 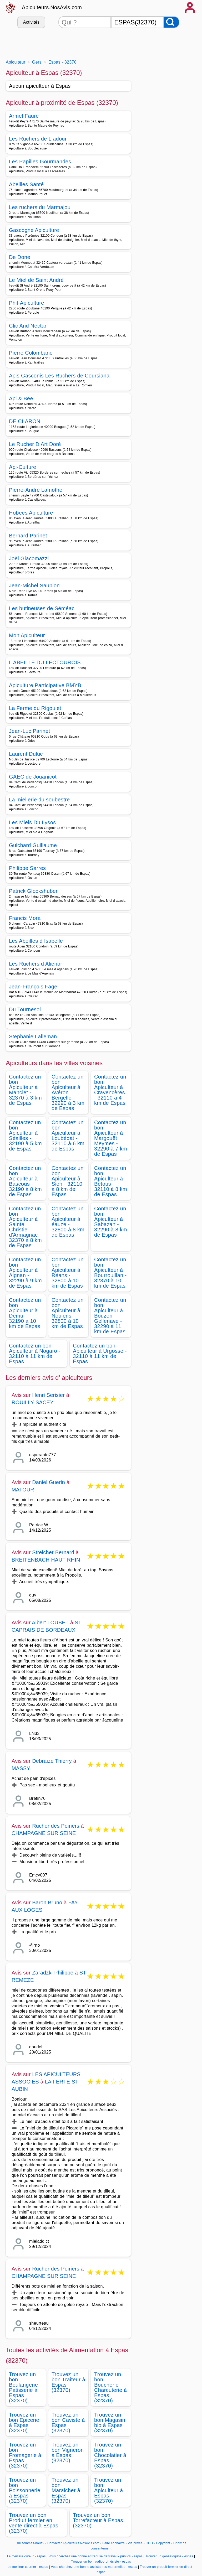 I want to click on Trouvez un bon Caviste à Espas (32370), so click(x=68, y=2422).